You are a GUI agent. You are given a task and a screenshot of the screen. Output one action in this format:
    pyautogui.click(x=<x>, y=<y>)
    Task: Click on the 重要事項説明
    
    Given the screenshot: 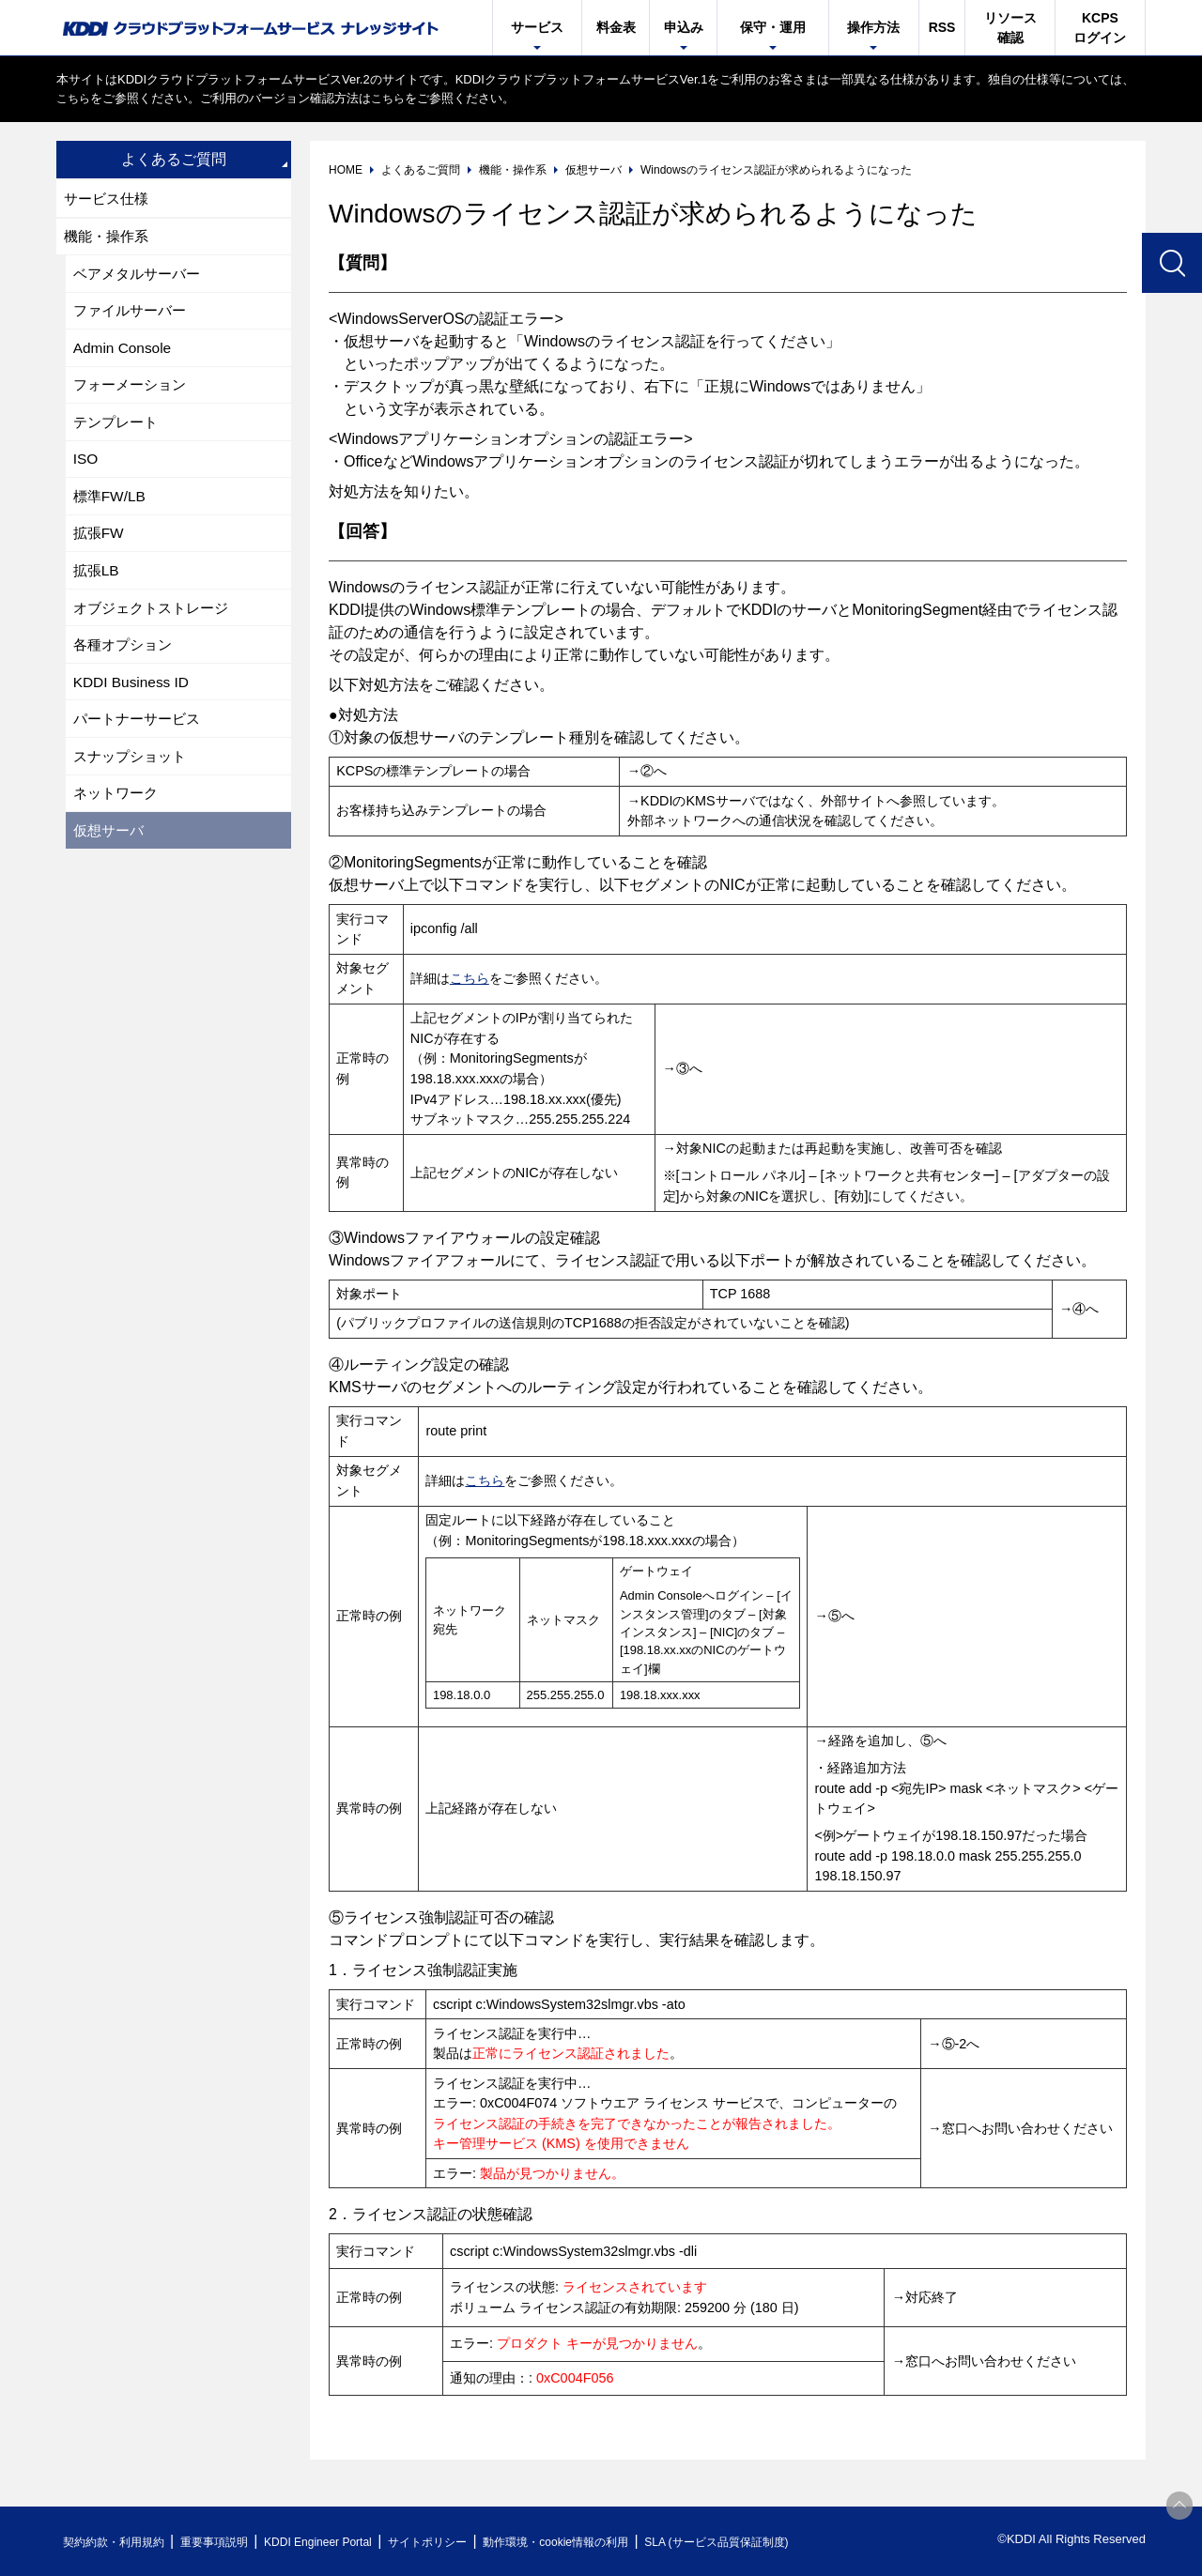 What is the action you would take?
    pyautogui.click(x=229, y=2542)
    